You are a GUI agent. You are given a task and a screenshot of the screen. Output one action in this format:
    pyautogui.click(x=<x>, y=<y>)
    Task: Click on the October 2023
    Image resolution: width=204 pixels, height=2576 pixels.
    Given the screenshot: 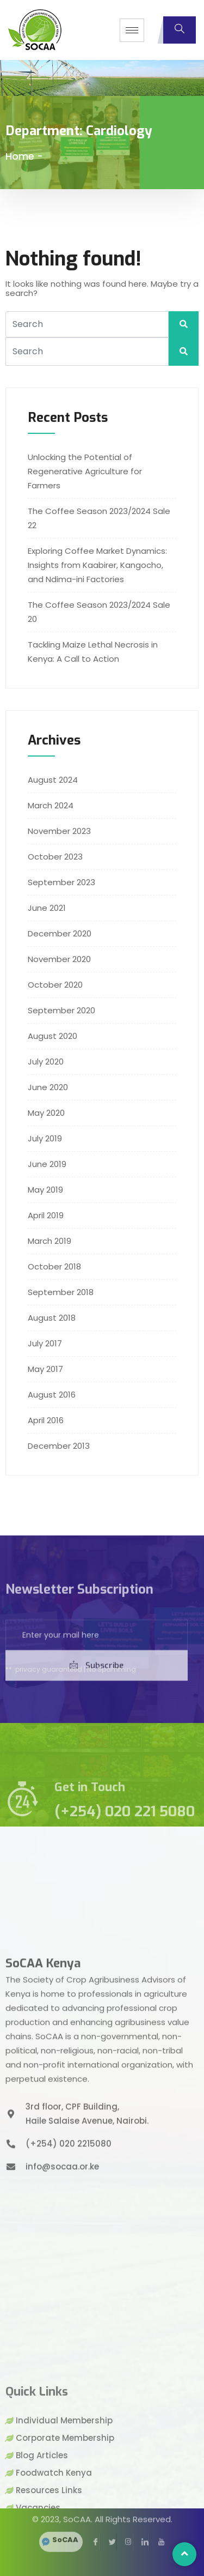 What is the action you would take?
    pyautogui.click(x=55, y=856)
    